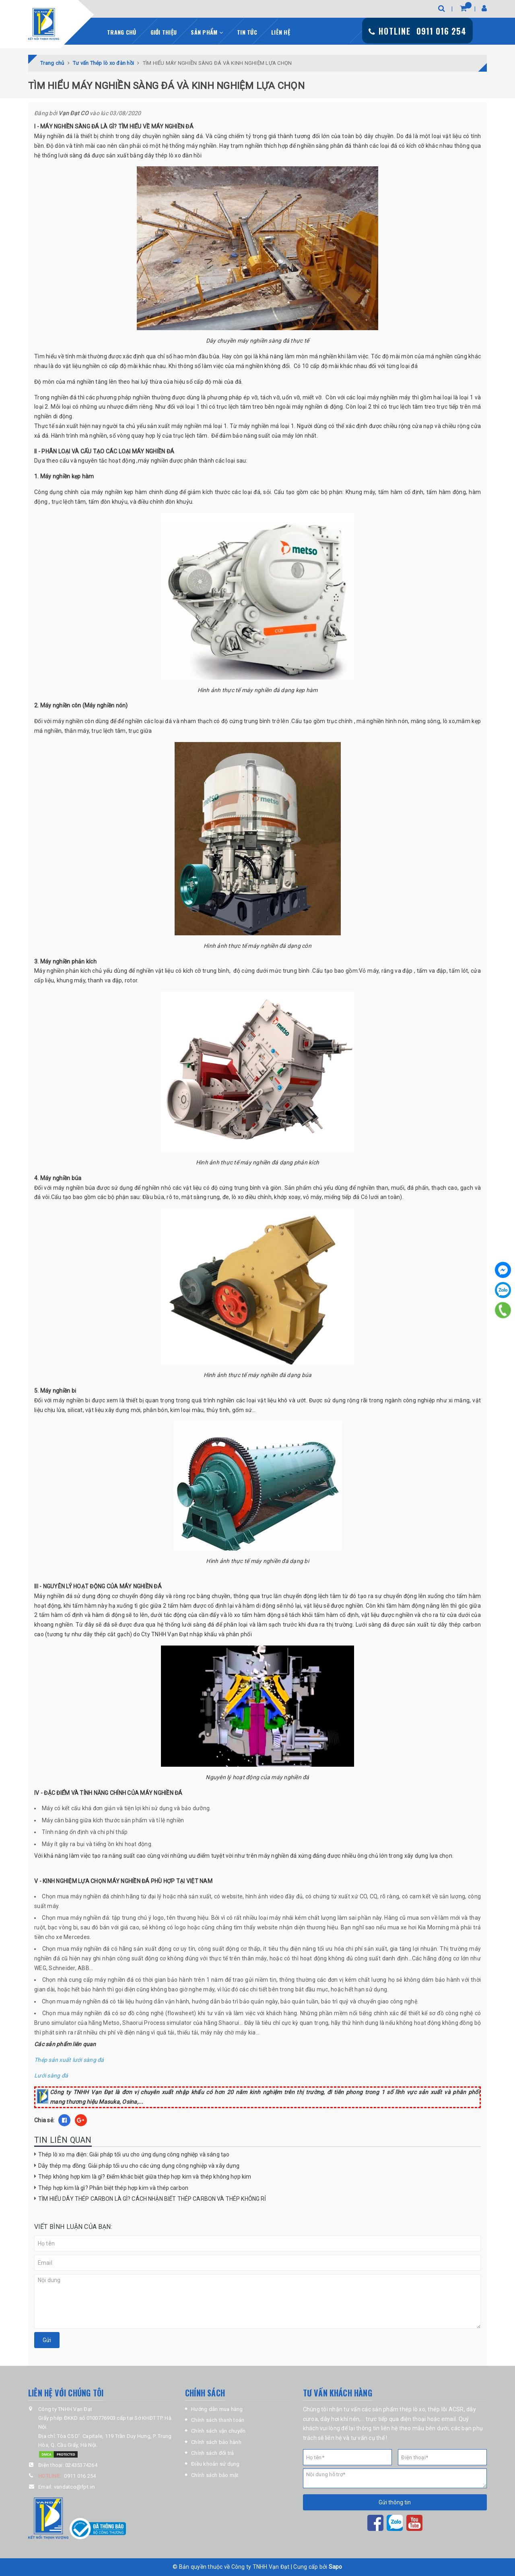 Image resolution: width=515 pixels, height=2576 pixels. Describe the element at coordinates (247, 32) in the screenshot. I see `Tin tức` at that location.